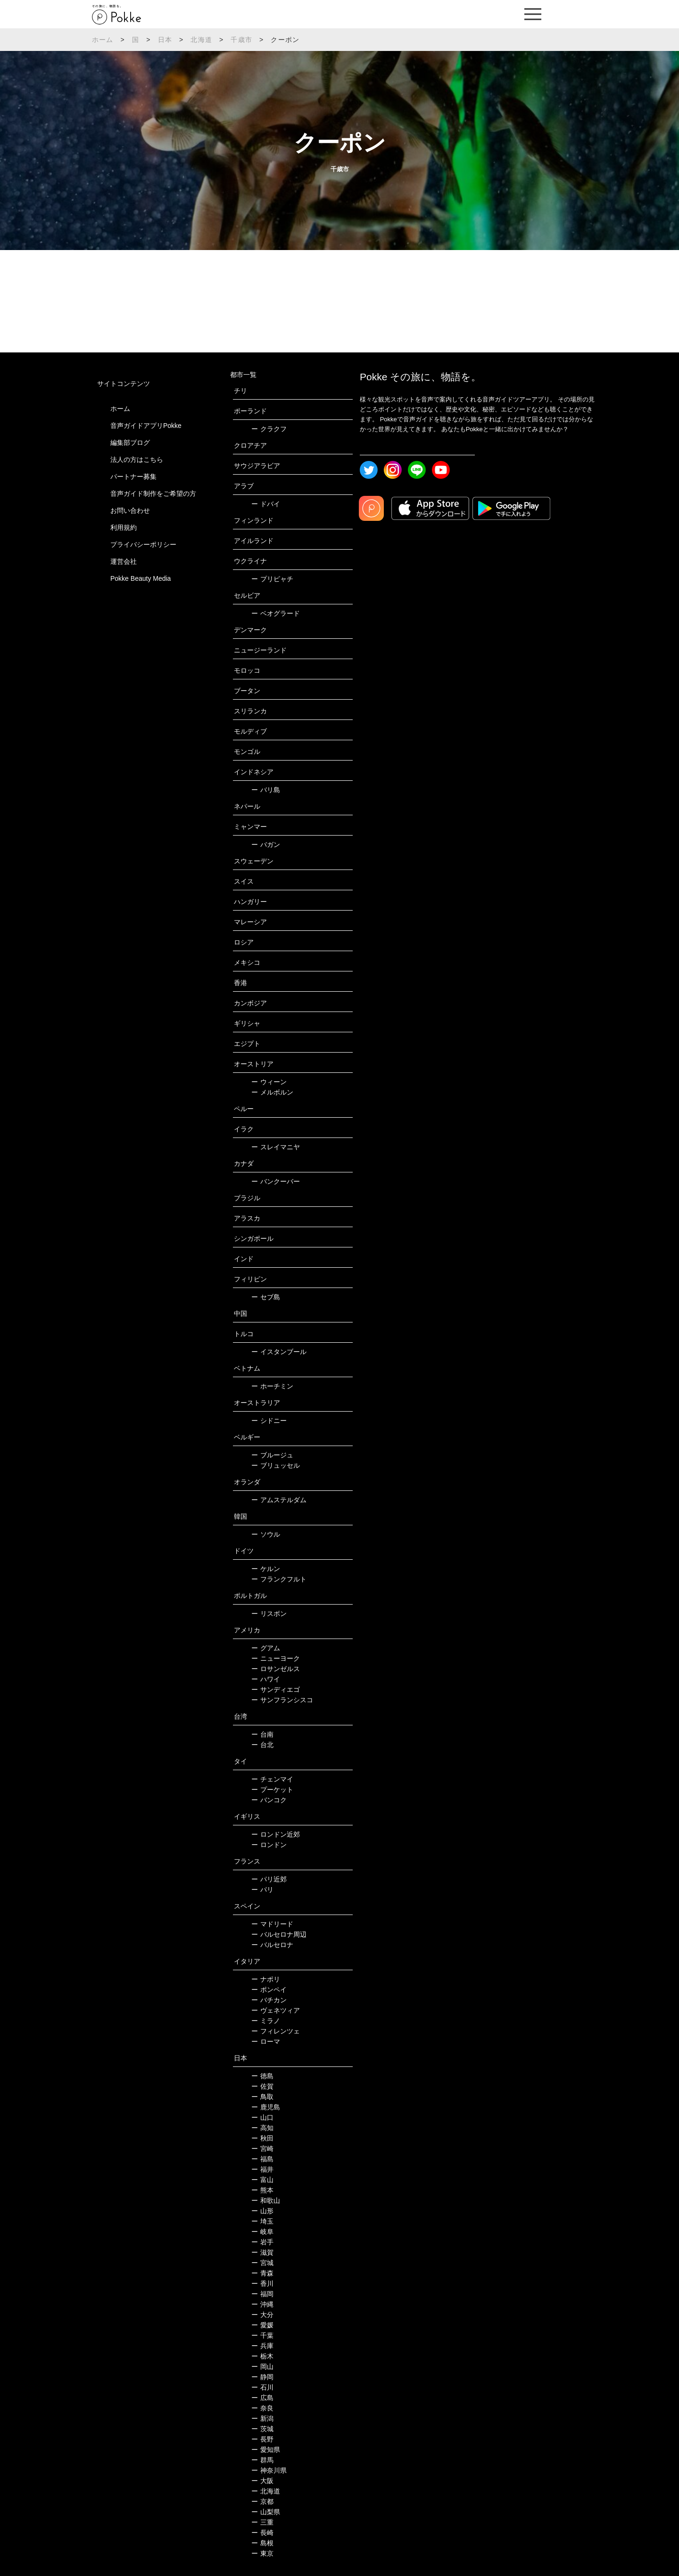 The image size is (679, 2576). Describe the element at coordinates (269, 1879) in the screenshot. I see `パリ近郊` at that location.